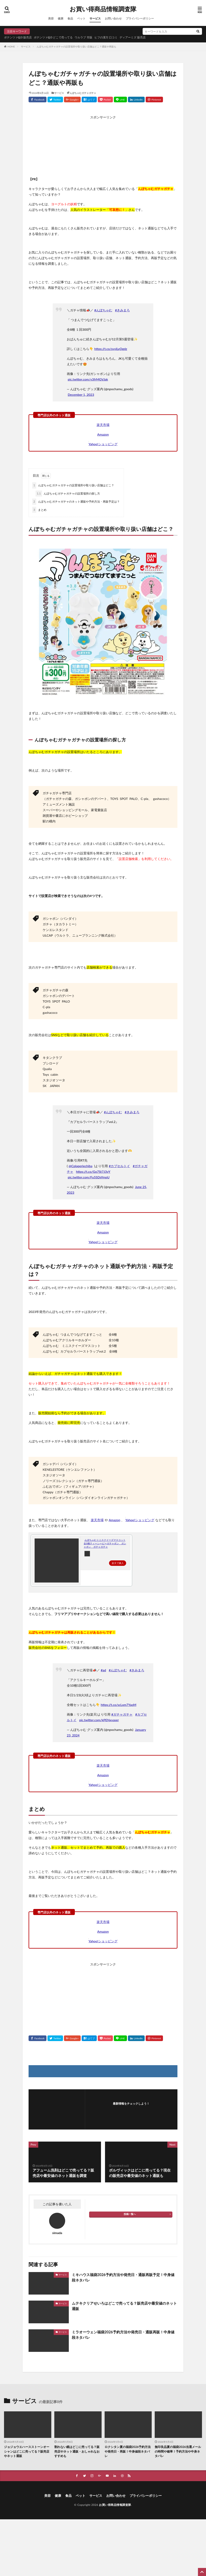 The image size is (206, 2576). What do you see at coordinates (39, 510) in the screenshot?
I see `まとめ` at bounding box center [39, 510].